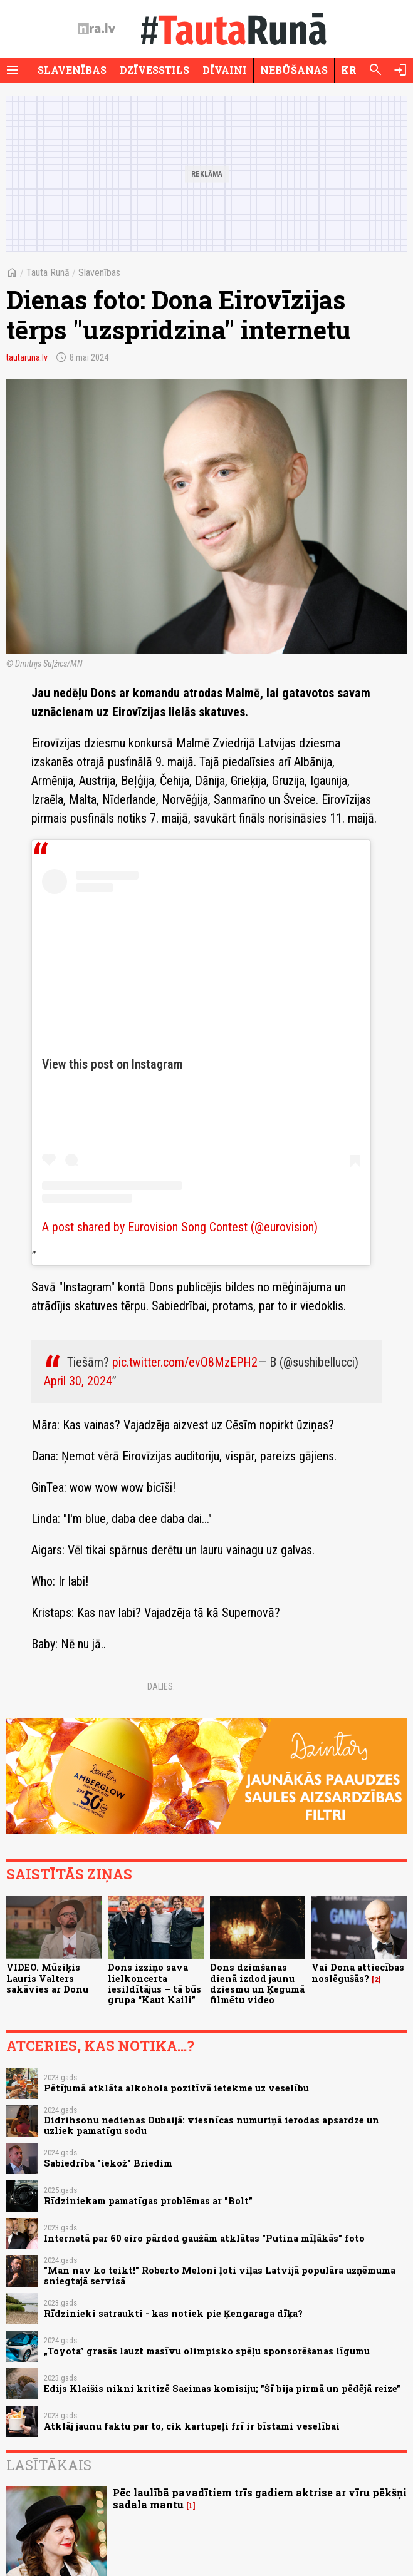 The height and width of the screenshot is (2576, 413). Describe the element at coordinates (78, 1380) in the screenshot. I see `April 30, 2024` at that location.